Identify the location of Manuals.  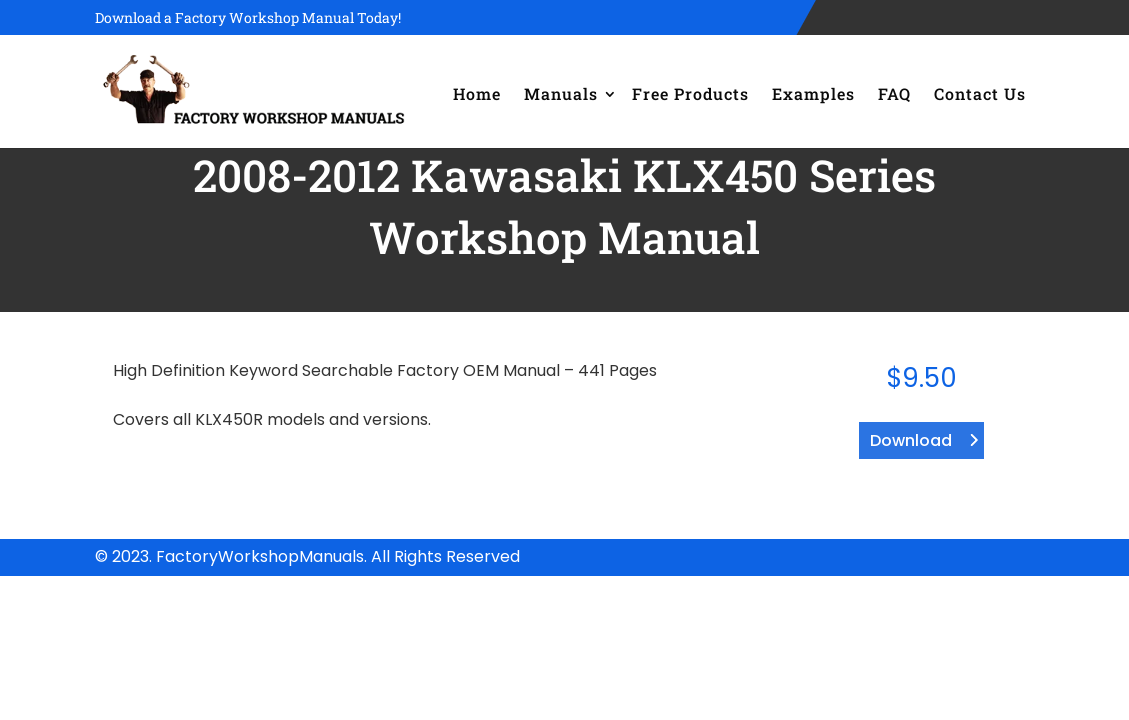
(561, 93).